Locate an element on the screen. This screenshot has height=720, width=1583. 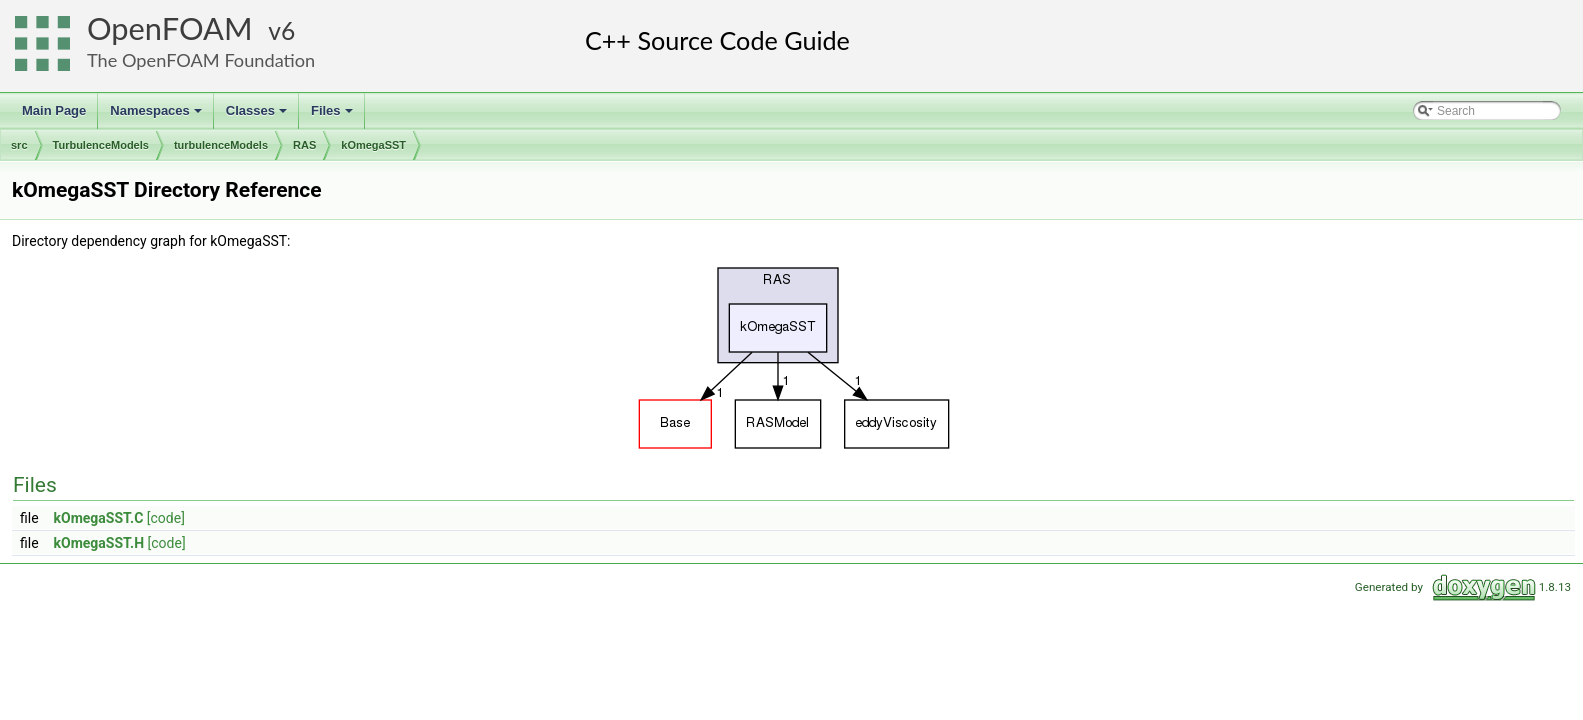
TurbulenceModels is located at coordinates (101, 145).